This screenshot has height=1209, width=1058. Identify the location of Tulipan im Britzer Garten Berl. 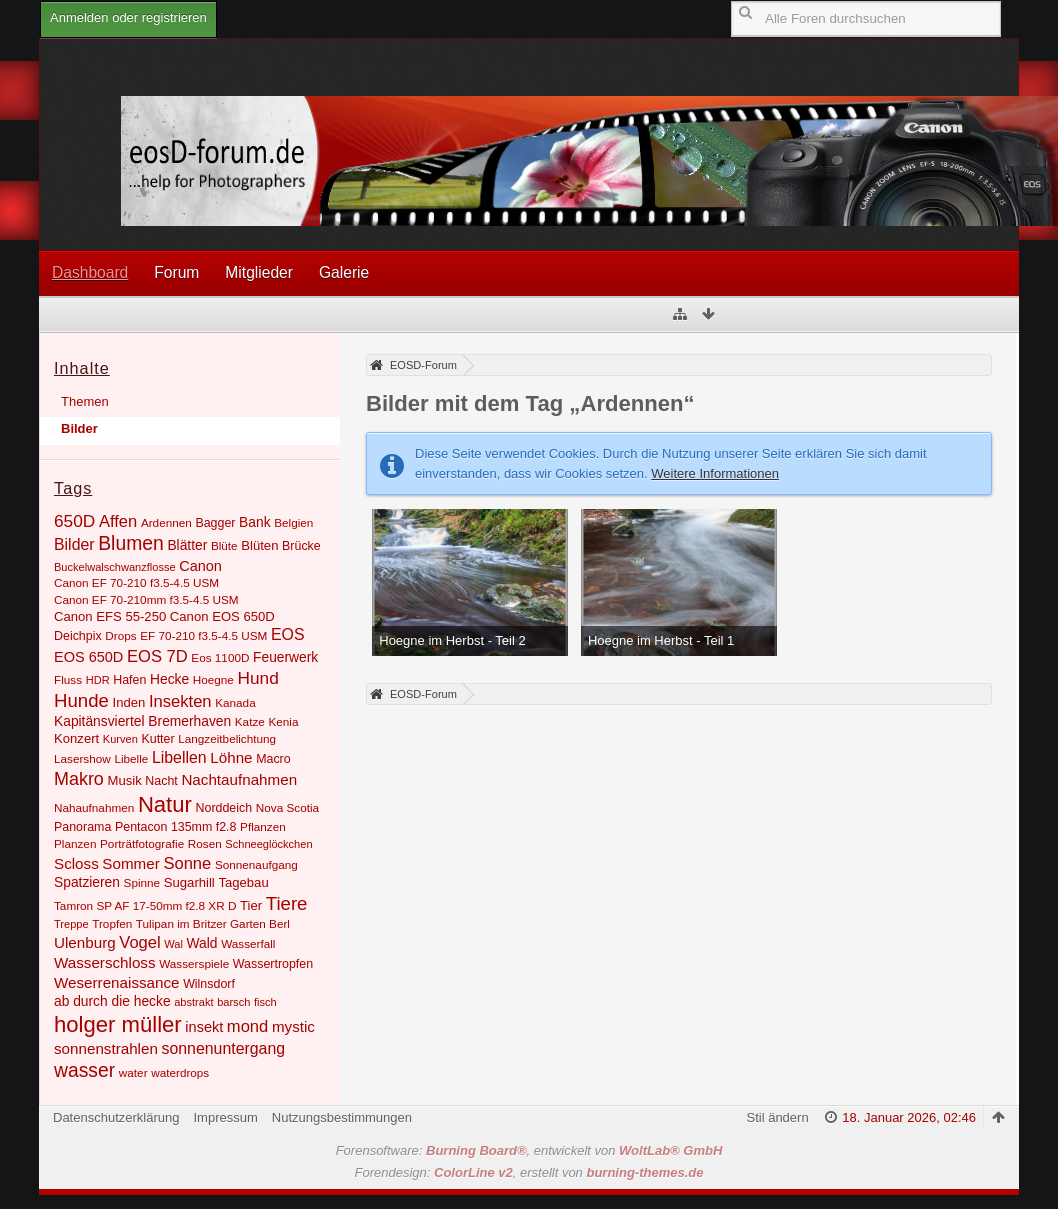
(213, 923).